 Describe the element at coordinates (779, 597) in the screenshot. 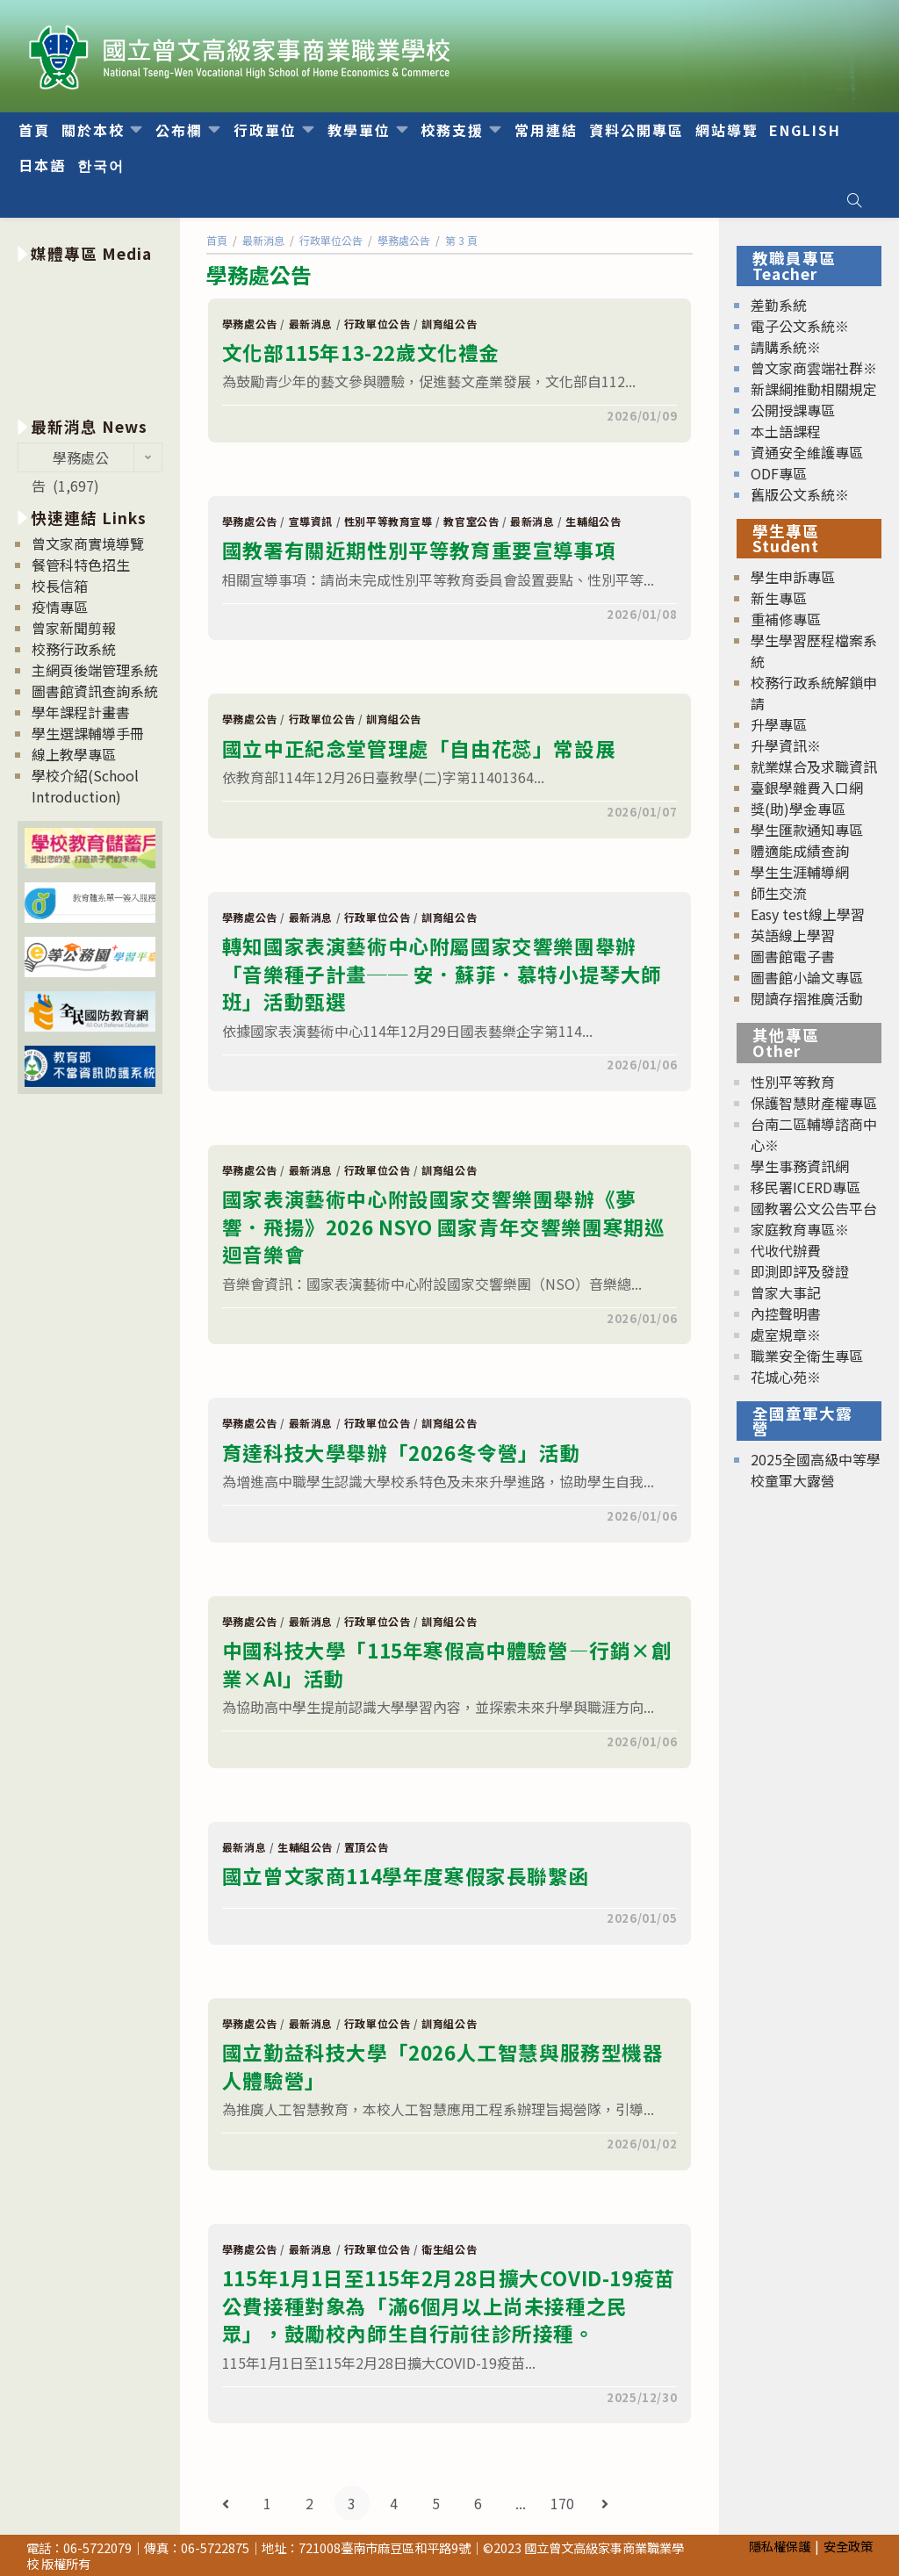

I see `新生專區` at that location.